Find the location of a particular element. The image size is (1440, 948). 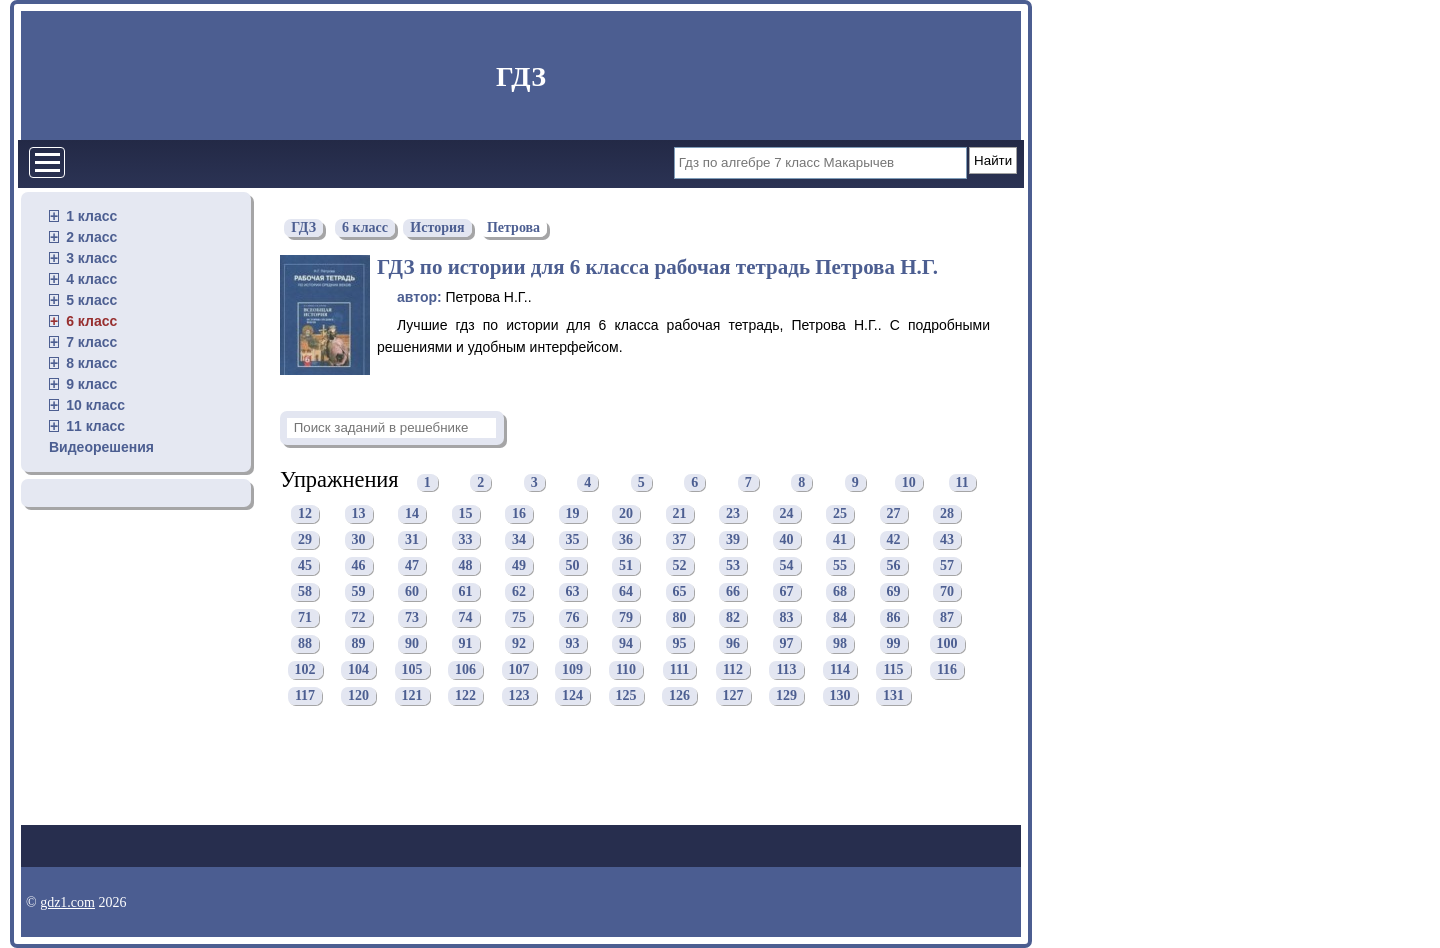

106 is located at coordinates (465, 669).